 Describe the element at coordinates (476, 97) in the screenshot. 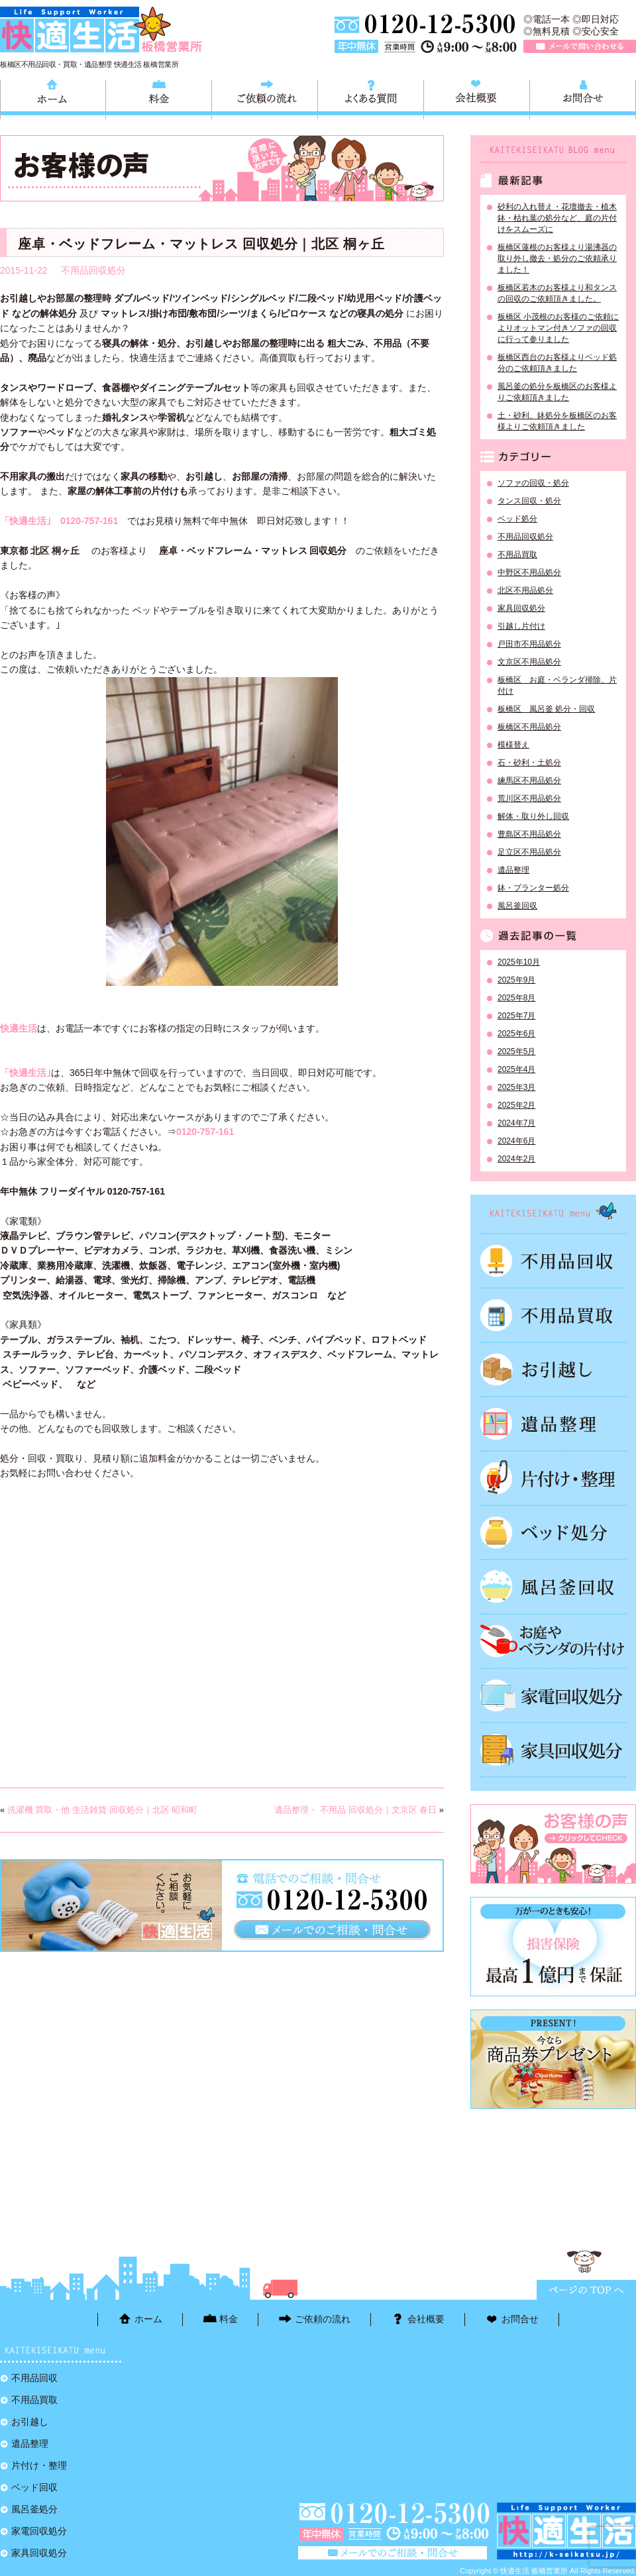

I see `会社概要` at that location.